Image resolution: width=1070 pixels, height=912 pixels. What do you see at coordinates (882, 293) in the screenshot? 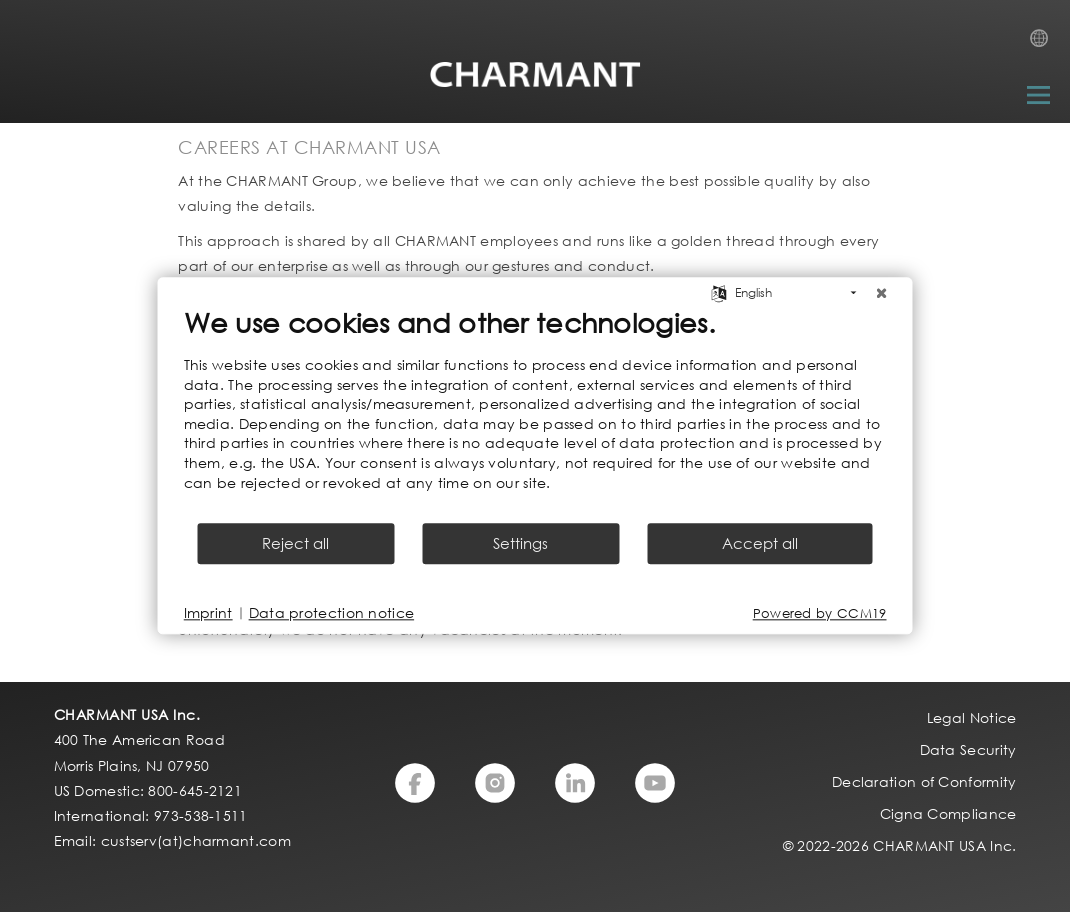
I see `[Close]` at bounding box center [882, 293].